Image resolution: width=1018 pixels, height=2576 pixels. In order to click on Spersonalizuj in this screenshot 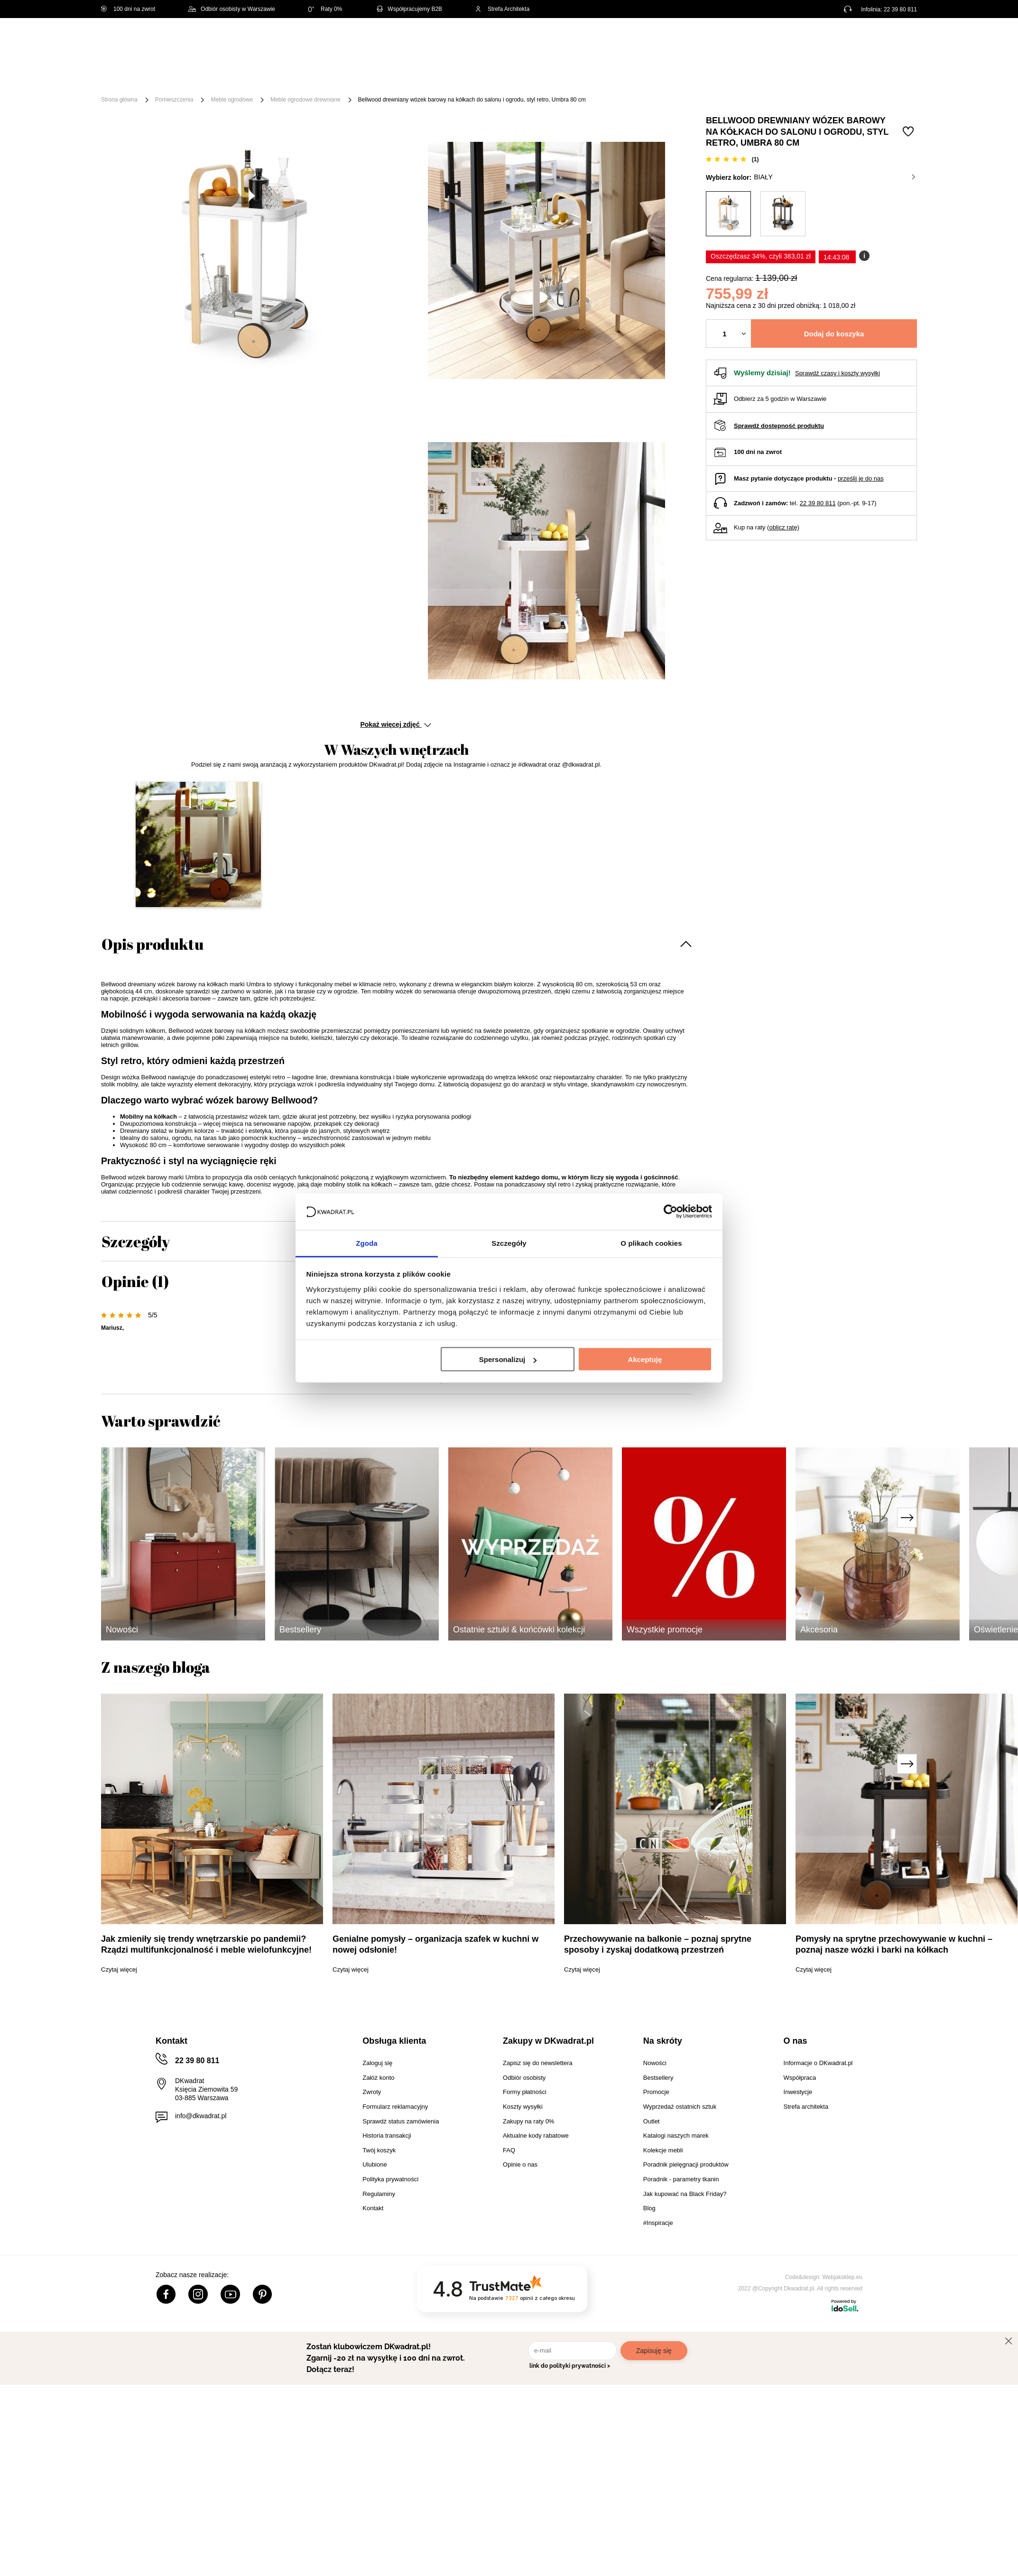, I will do `click(508, 1359)`.